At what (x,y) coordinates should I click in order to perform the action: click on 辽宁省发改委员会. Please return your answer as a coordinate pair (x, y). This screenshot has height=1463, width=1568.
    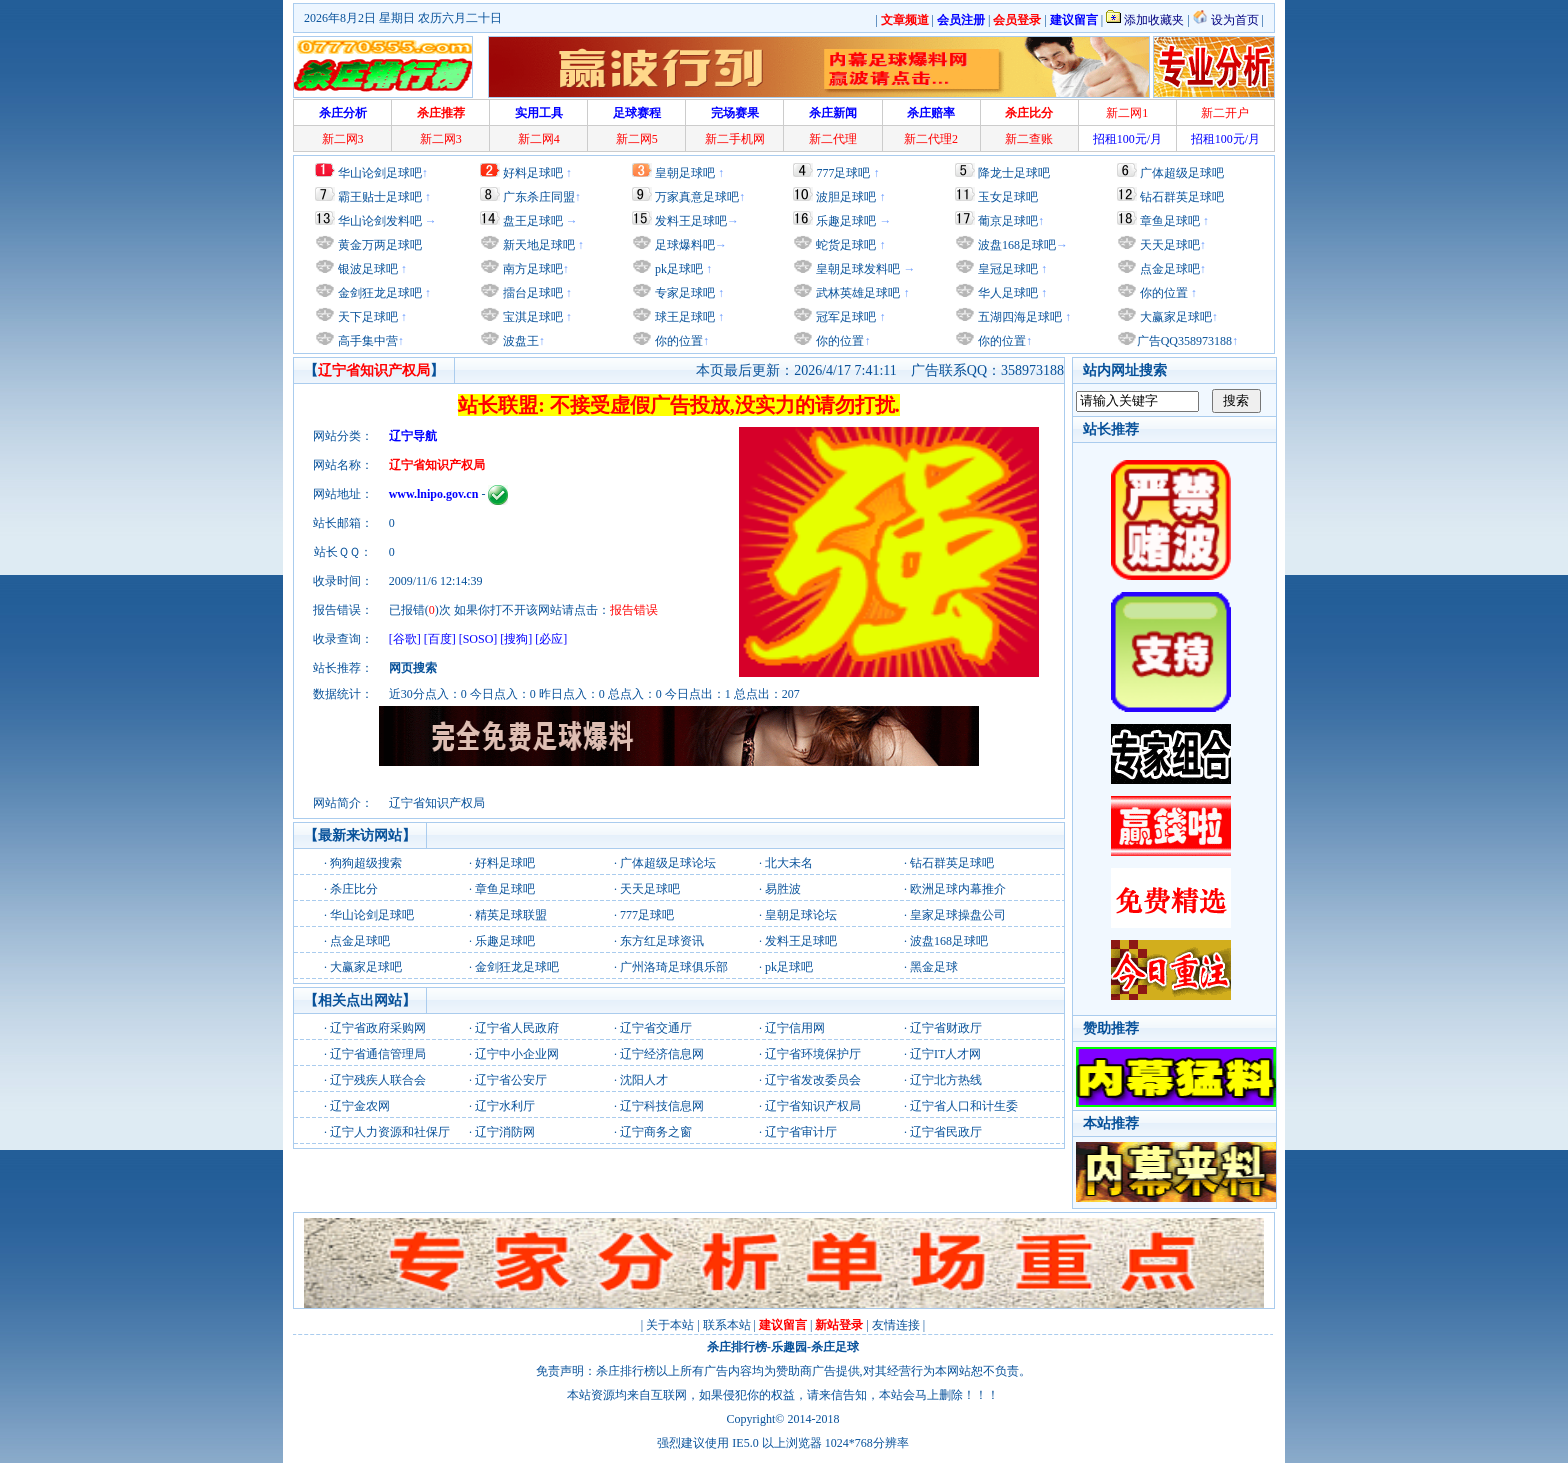
    Looking at the image, I should click on (813, 1080).